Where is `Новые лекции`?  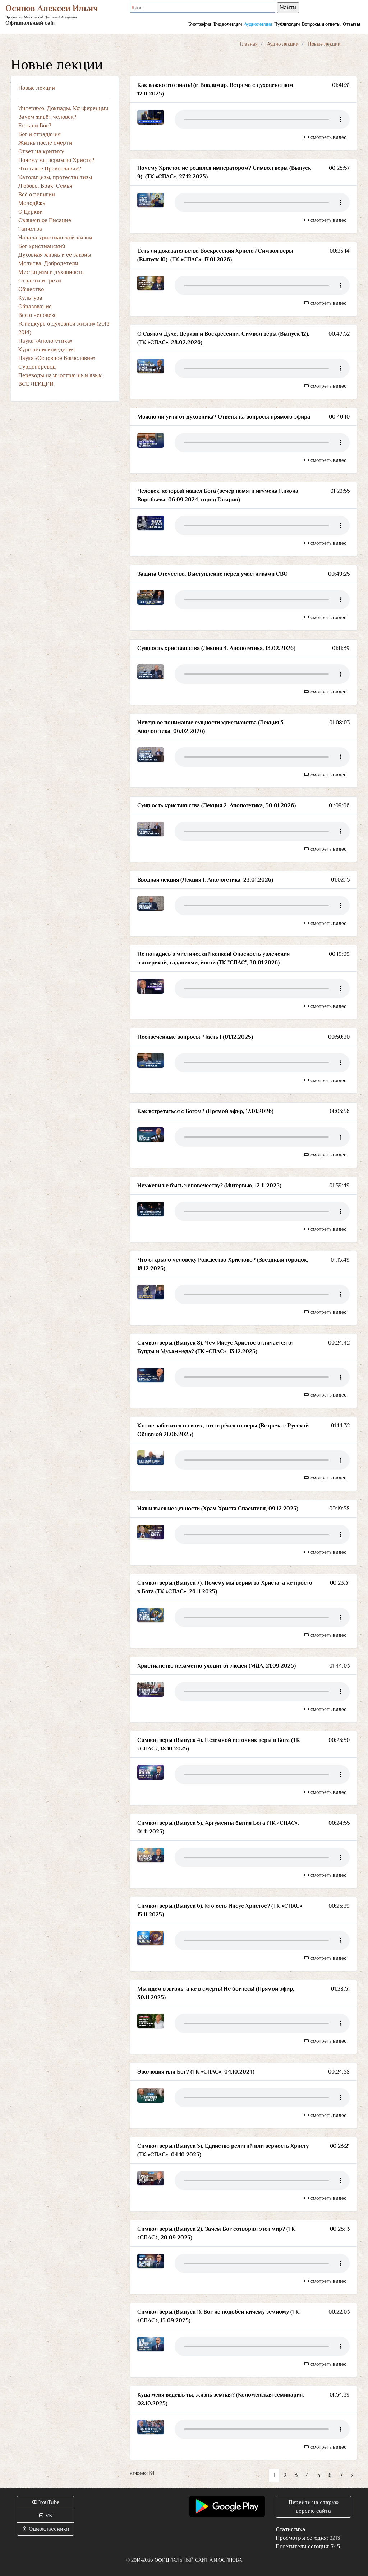
Новые лекции is located at coordinates (36, 88).